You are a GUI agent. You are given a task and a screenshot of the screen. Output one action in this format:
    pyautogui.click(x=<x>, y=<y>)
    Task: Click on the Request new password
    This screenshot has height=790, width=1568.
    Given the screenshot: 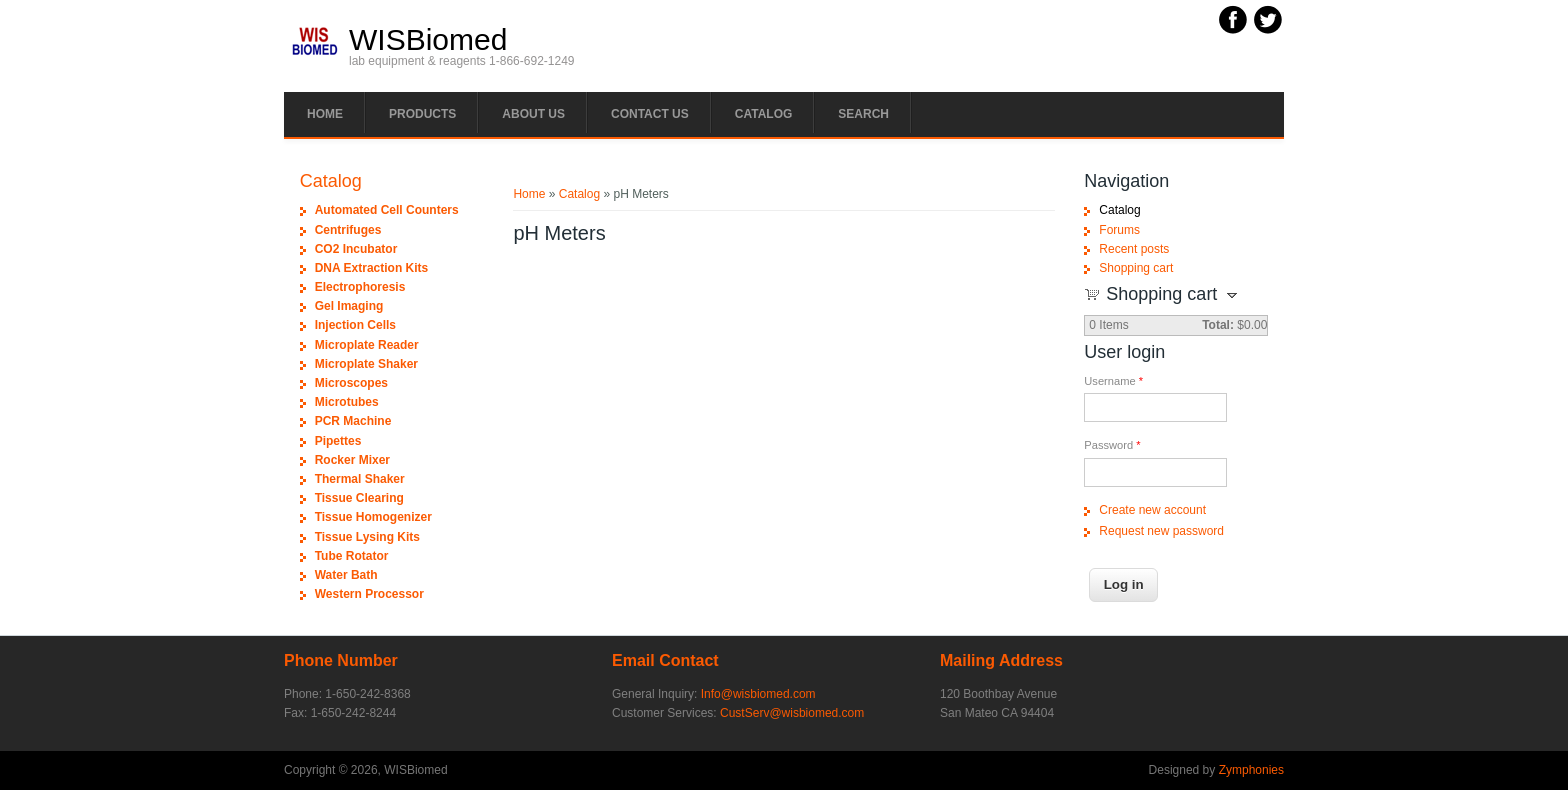 What is the action you would take?
    pyautogui.click(x=1161, y=531)
    